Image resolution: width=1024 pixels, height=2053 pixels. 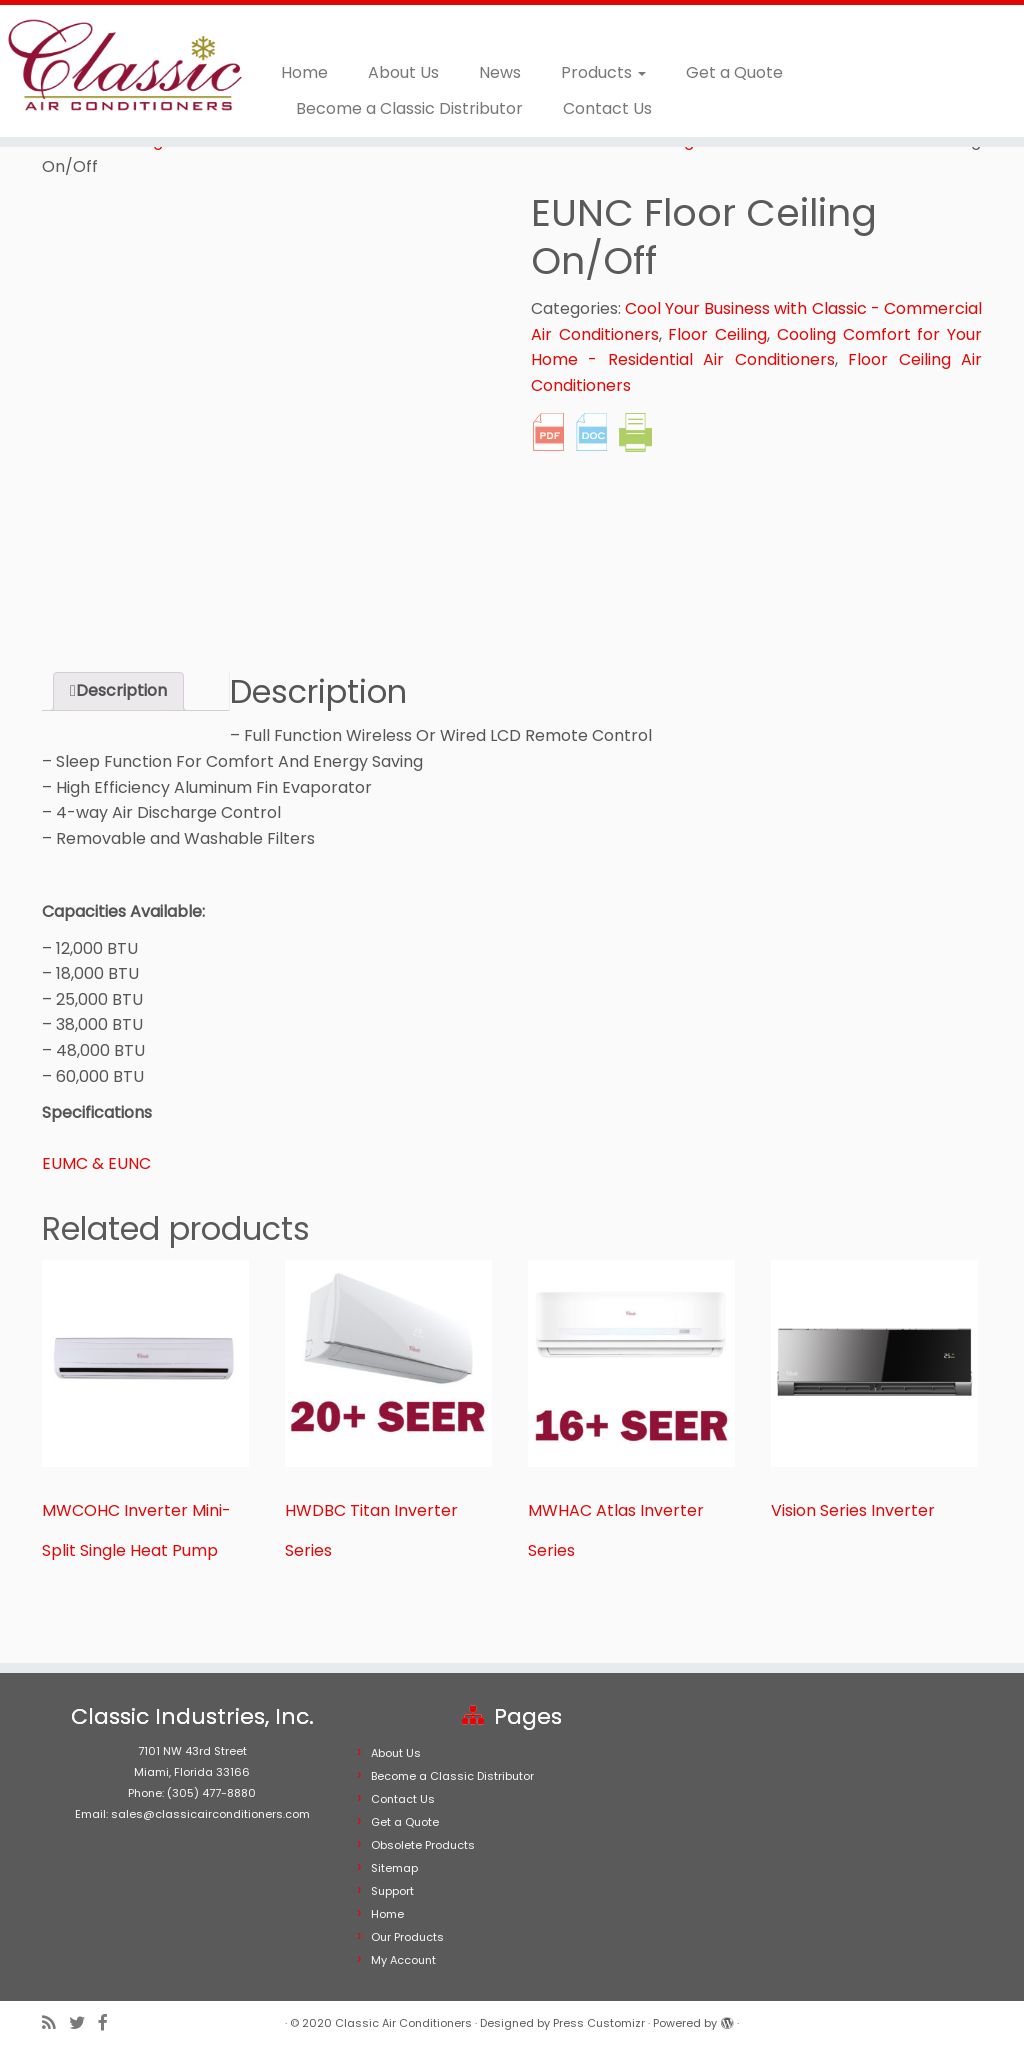 I want to click on Description, so click(x=121, y=690).